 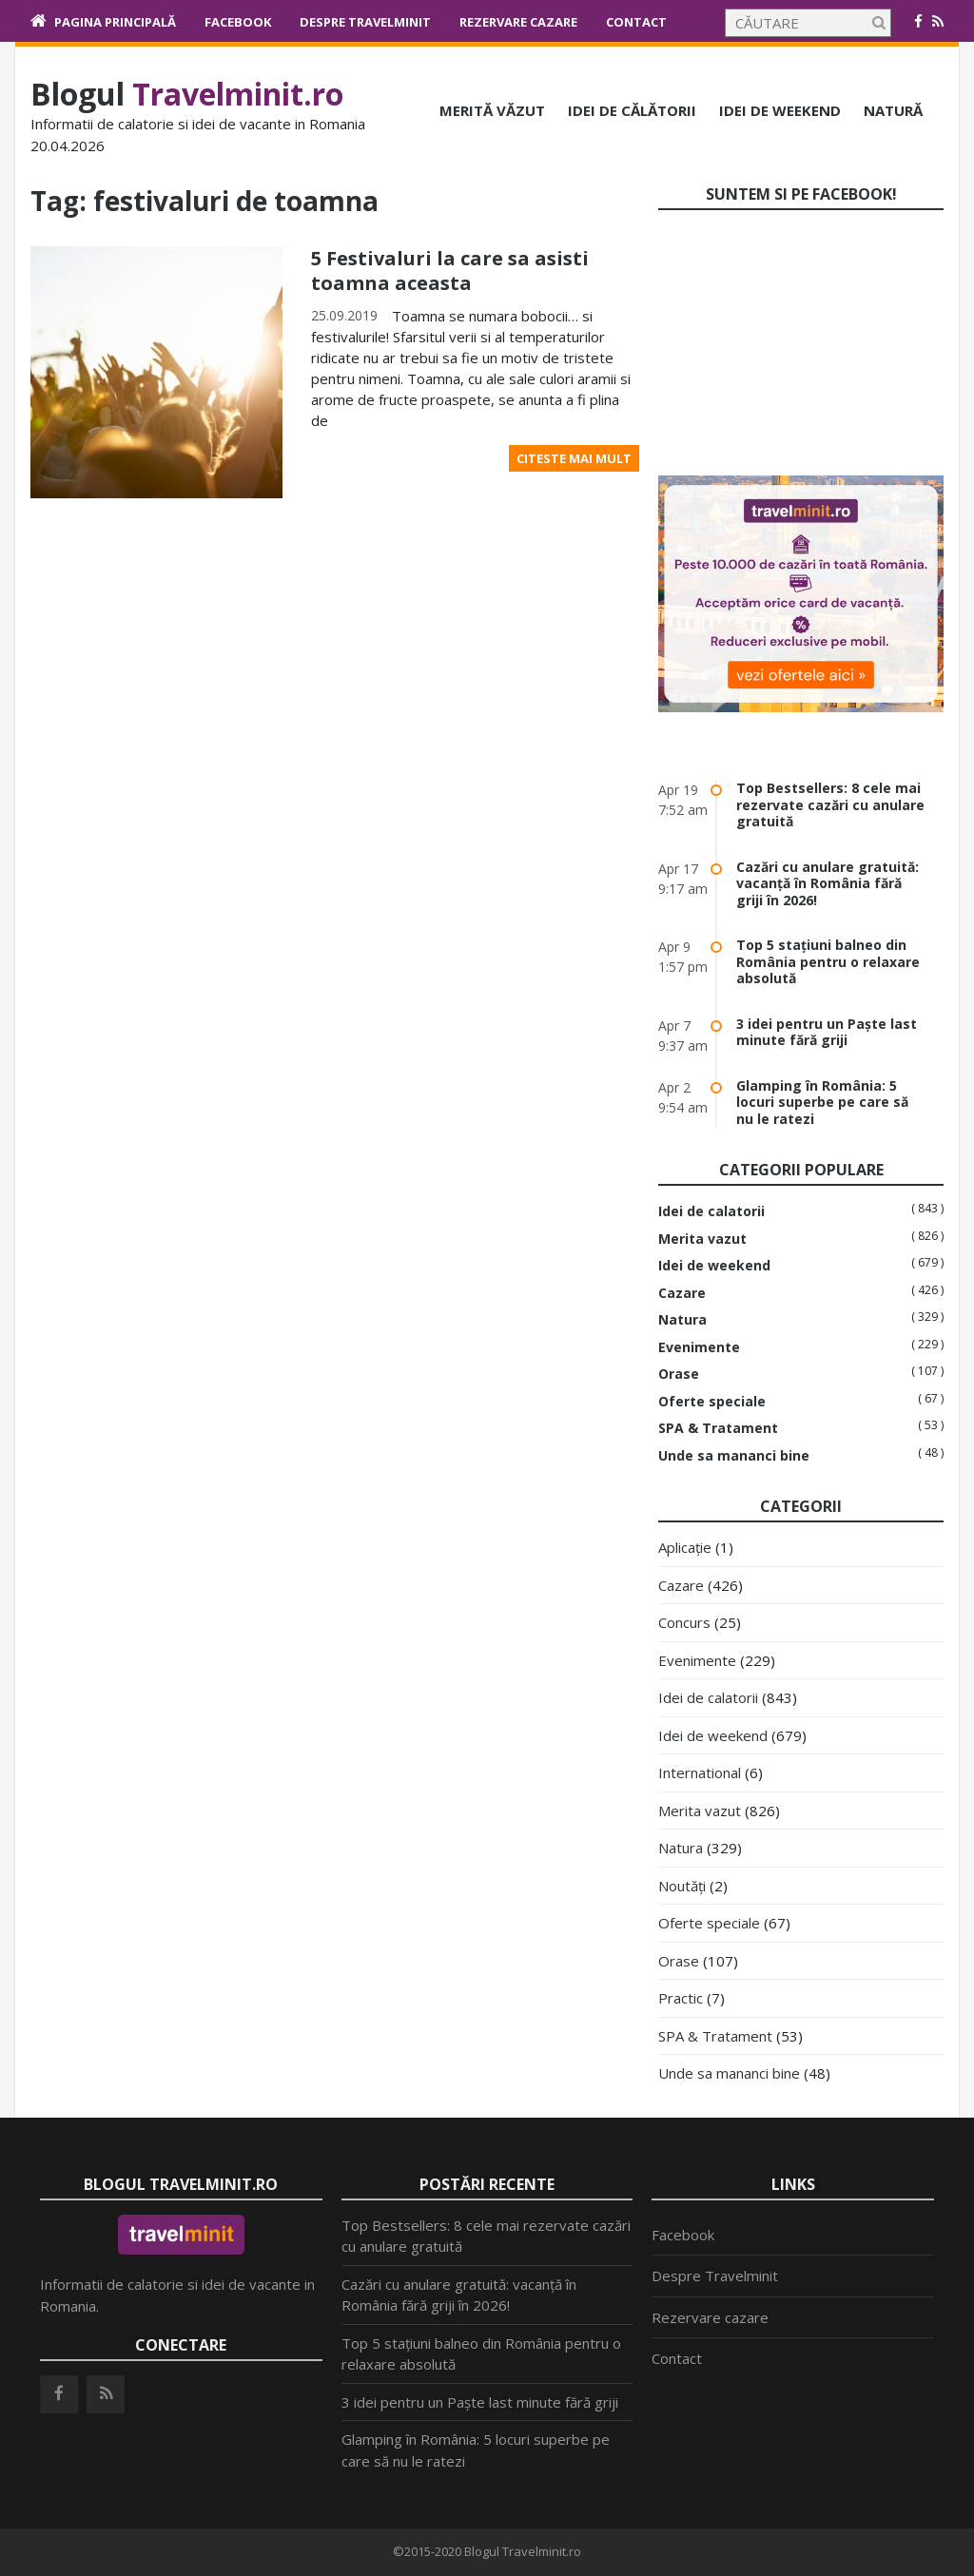 I want to click on Blogul, so click(x=186, y=93).